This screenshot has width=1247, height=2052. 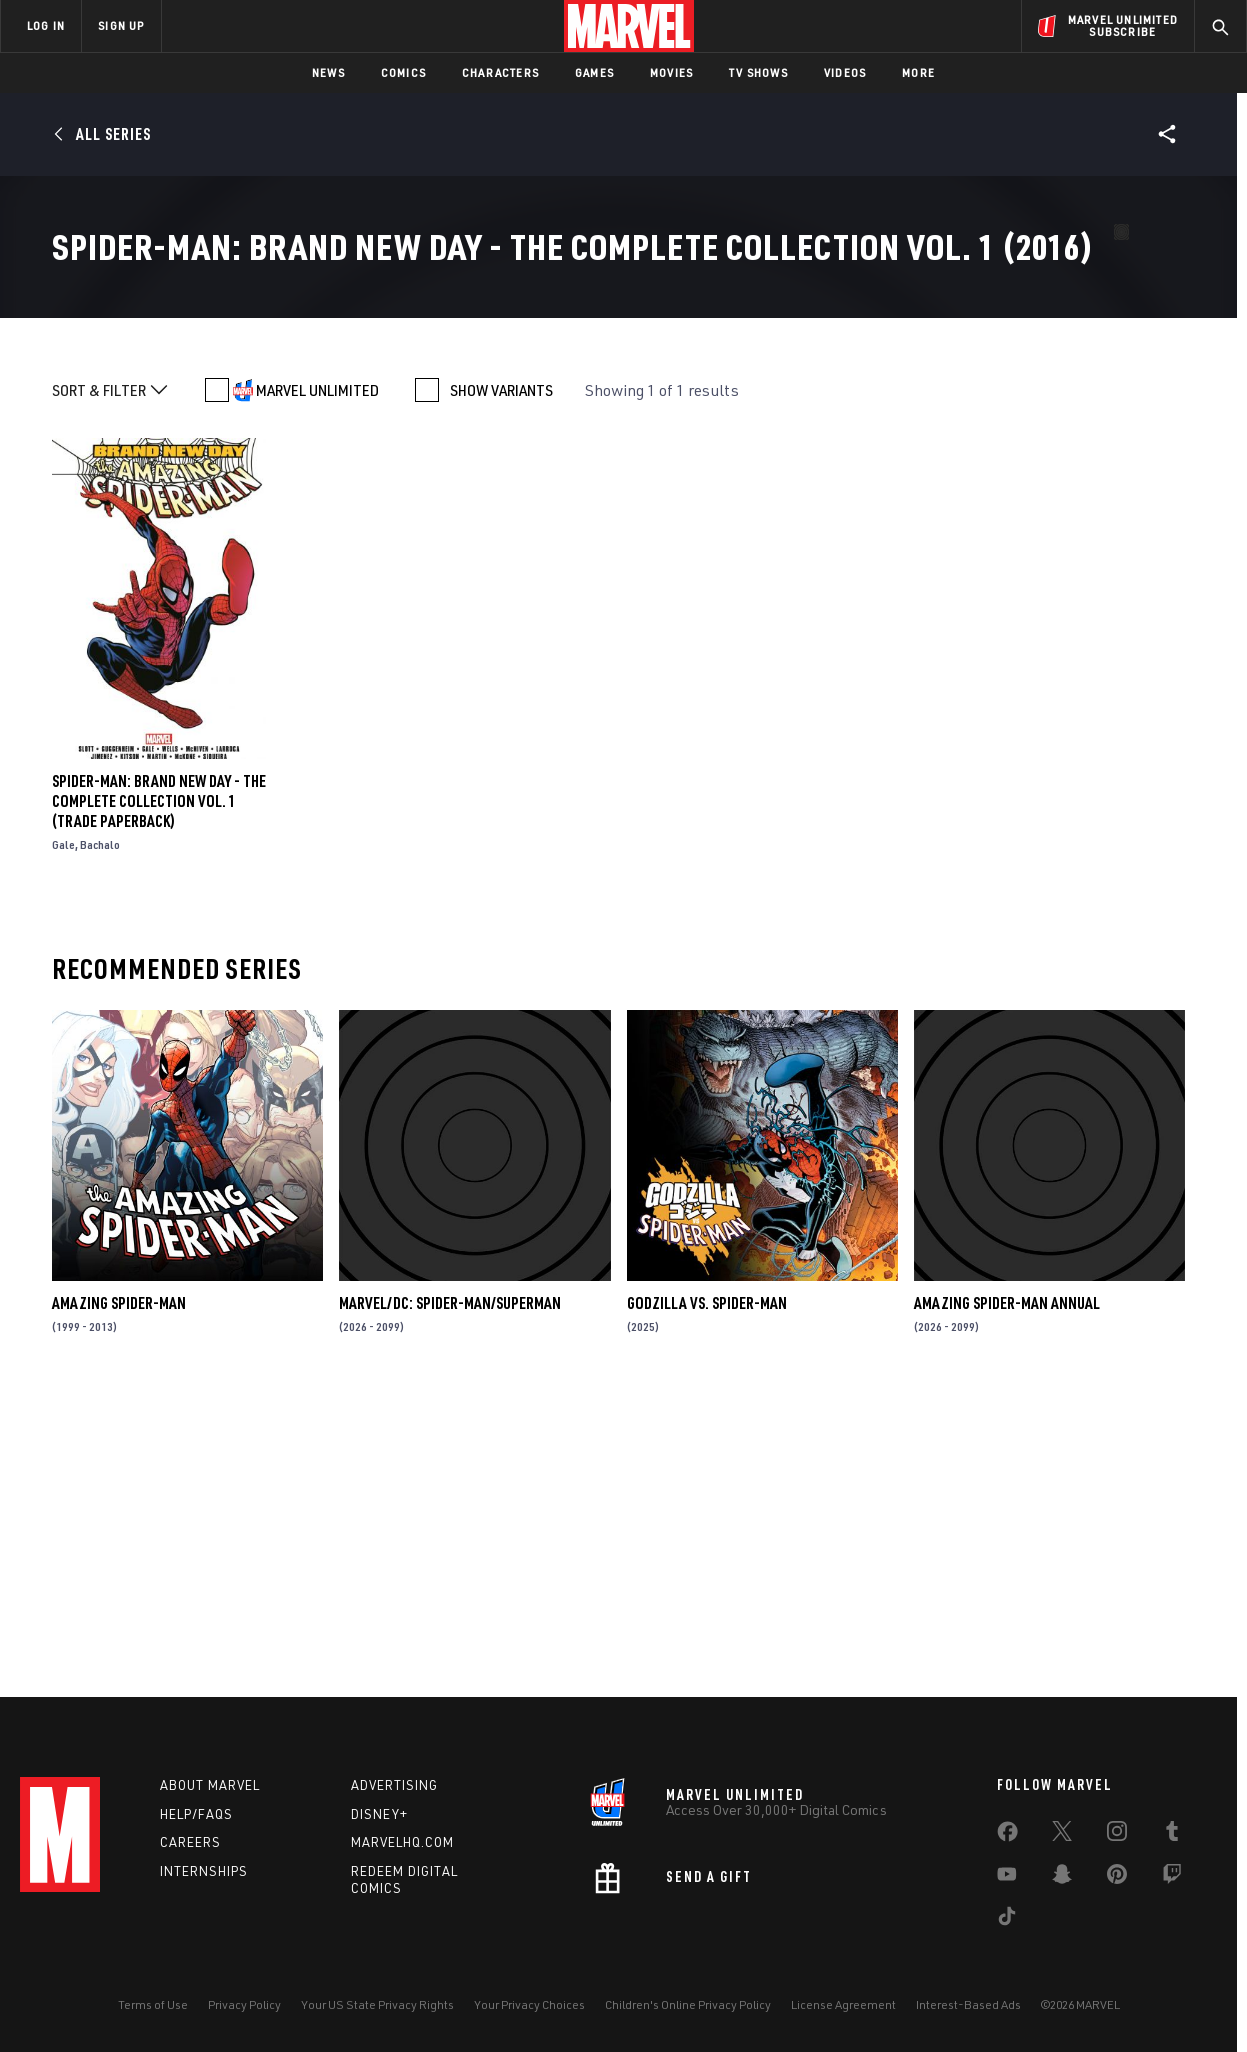 I want to click on [share on Facebook], so click(x=1007, y=1836).